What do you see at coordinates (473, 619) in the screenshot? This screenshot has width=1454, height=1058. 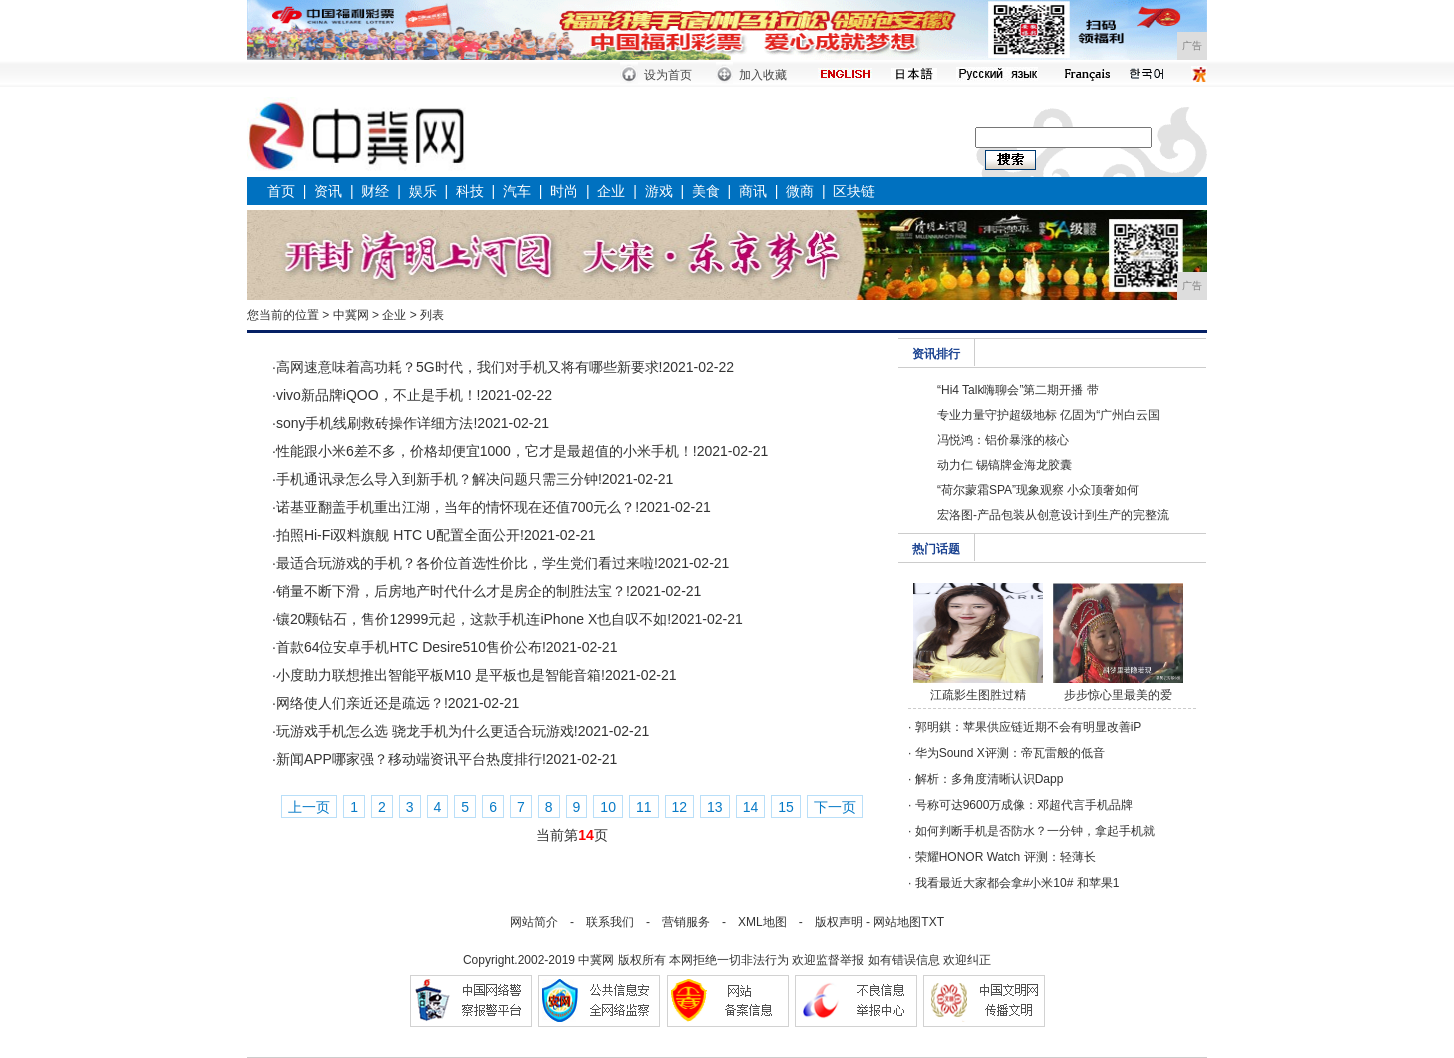 I see `镶20颗钻石，售价12999元起，这款手机连iPhone X也自叹不如!` at bounding box center [473, 619].